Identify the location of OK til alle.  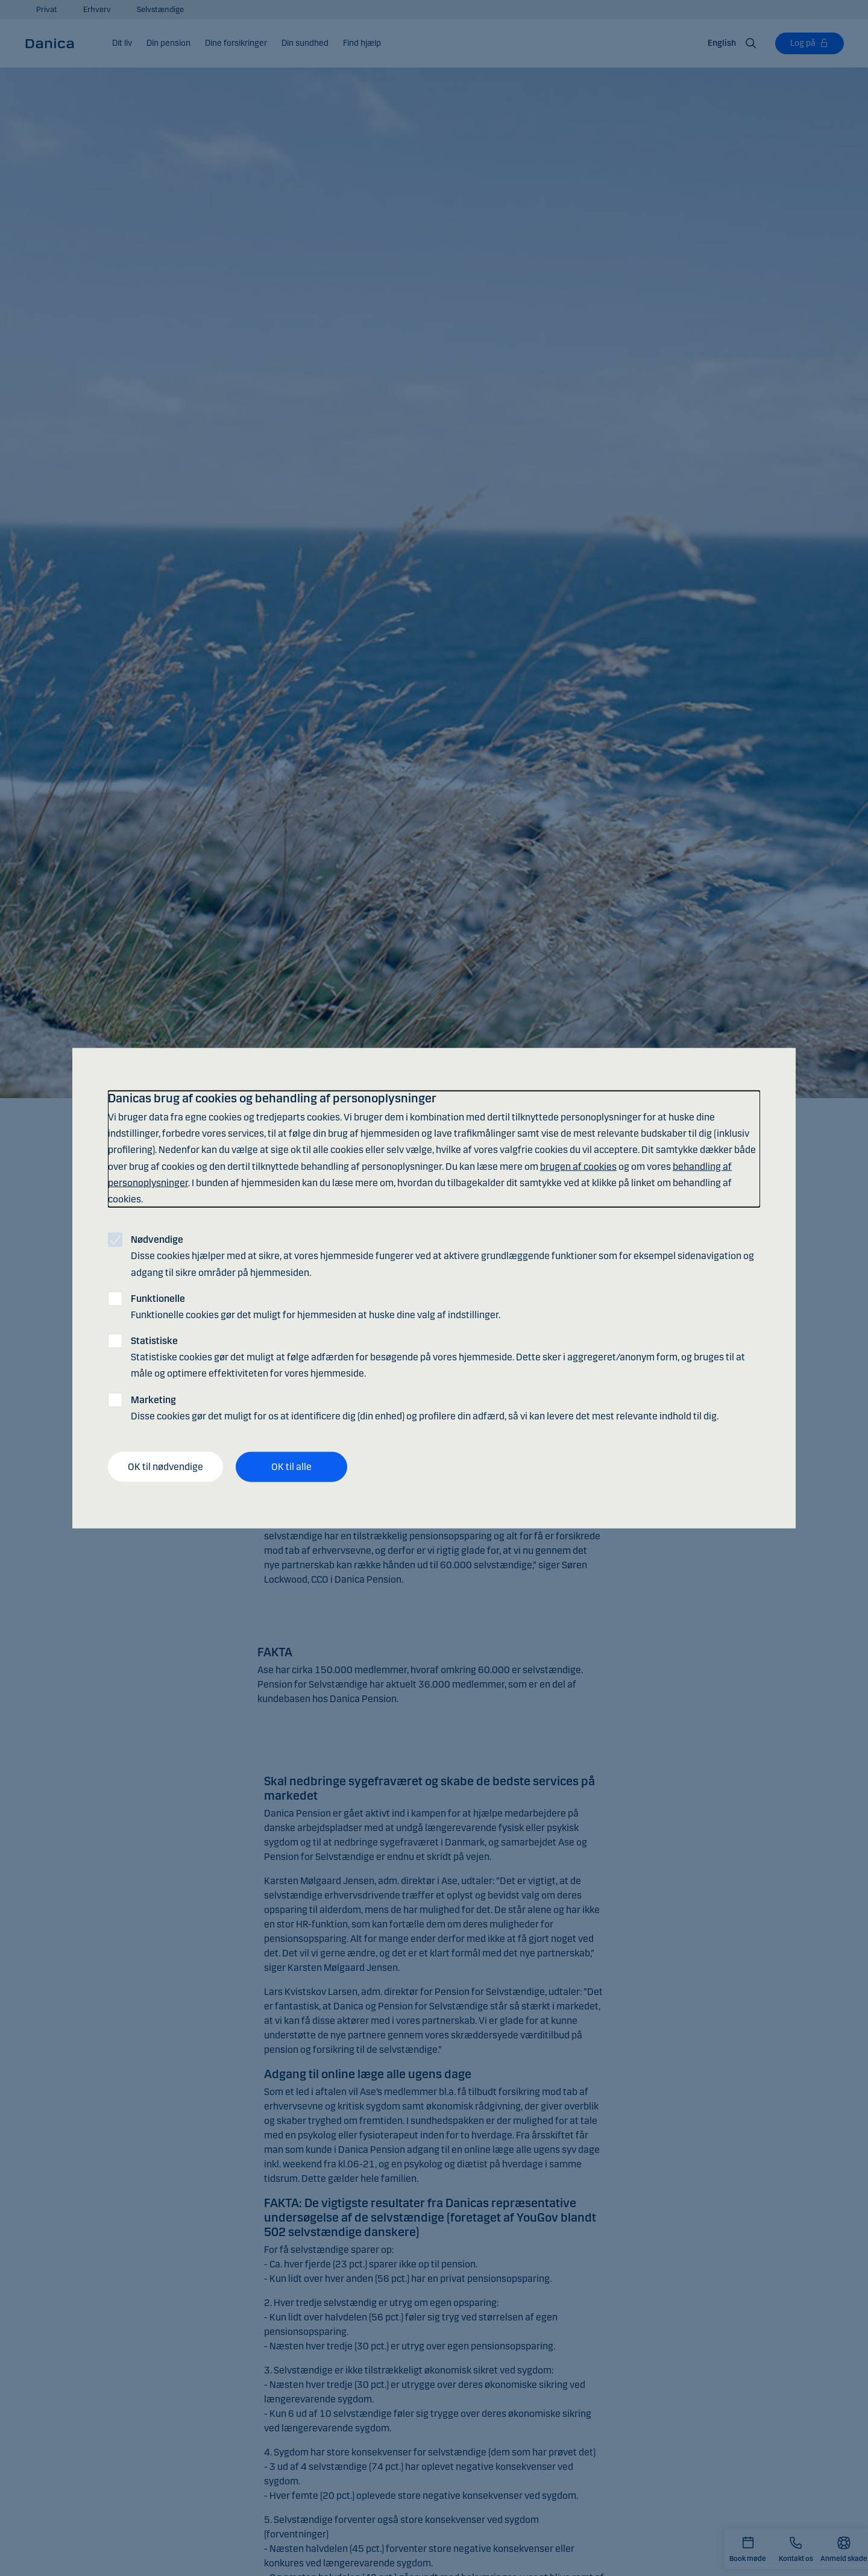
(291, 1466).